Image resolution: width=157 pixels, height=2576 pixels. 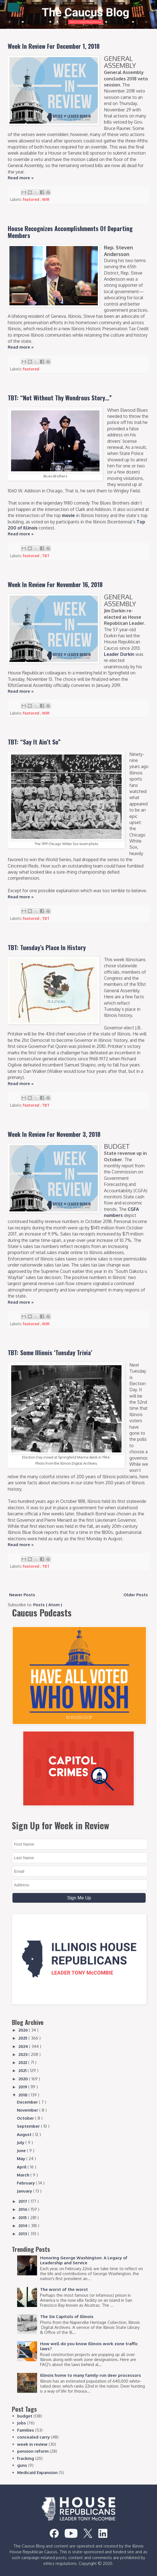 What do you see at coordinates (23, 2225) in the screenshot?
I see `2014` at bounding box center [23, 2225].